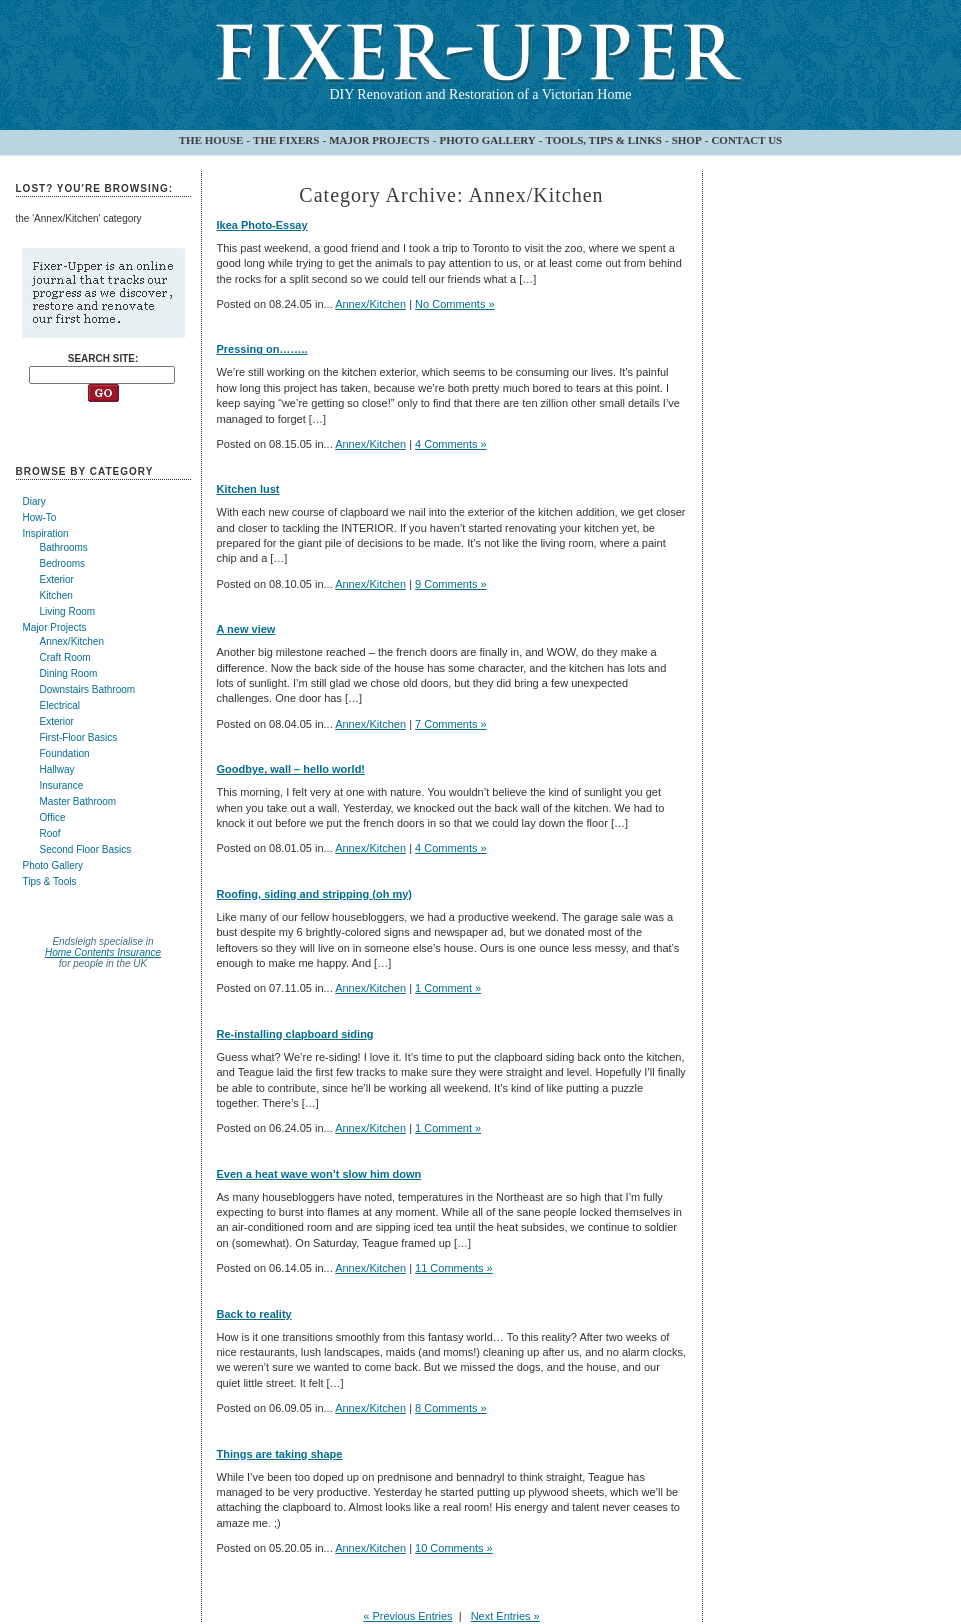 This screenshot has width=961, height=1624. Describe the element at coordinates (454, 1268) in the screenshot. I see `11 Comments »` at that location.